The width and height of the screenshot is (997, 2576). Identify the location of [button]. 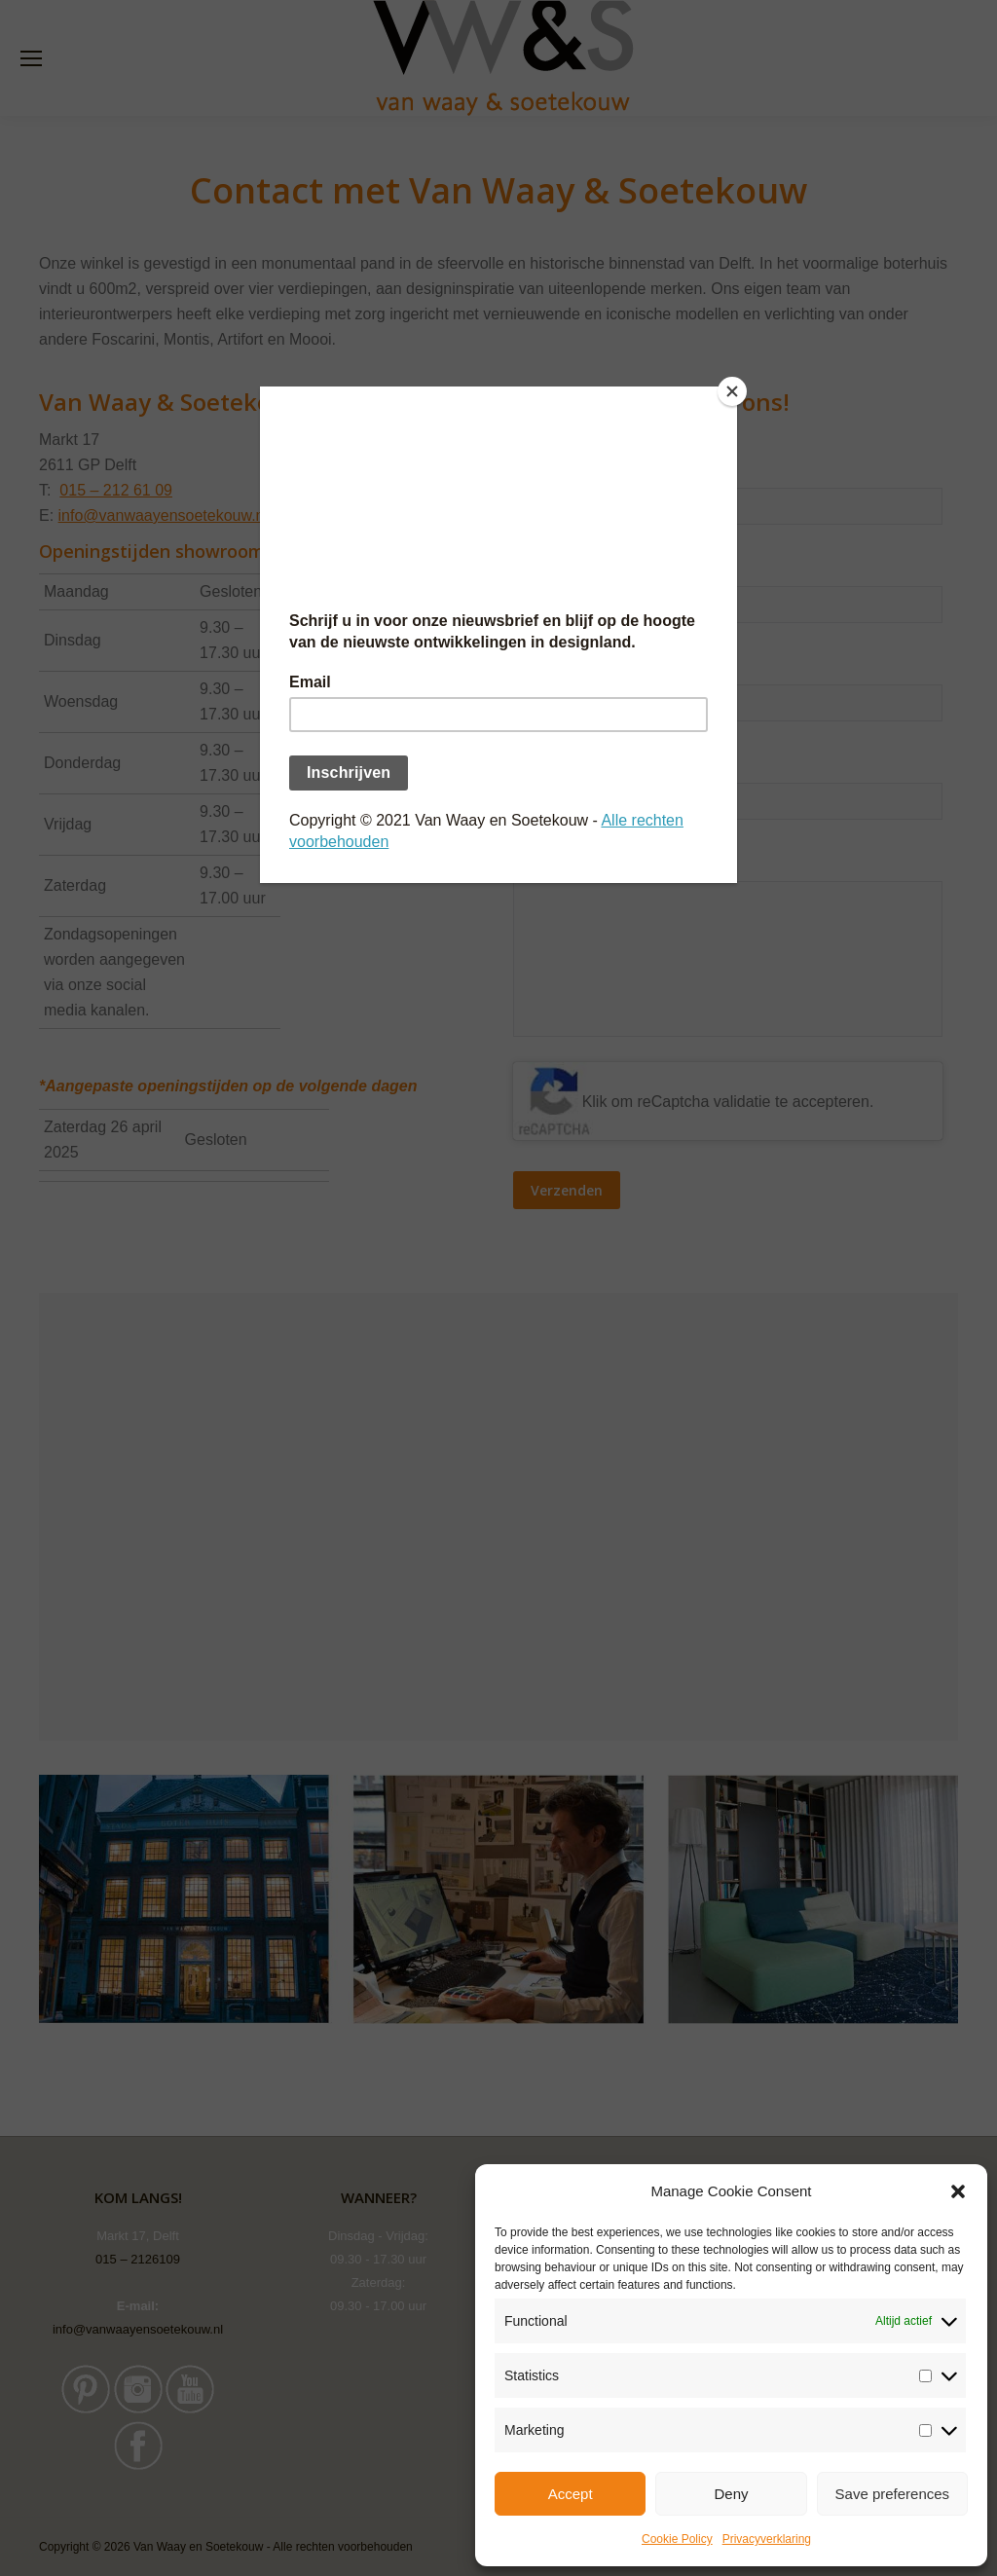
(958, 2191).